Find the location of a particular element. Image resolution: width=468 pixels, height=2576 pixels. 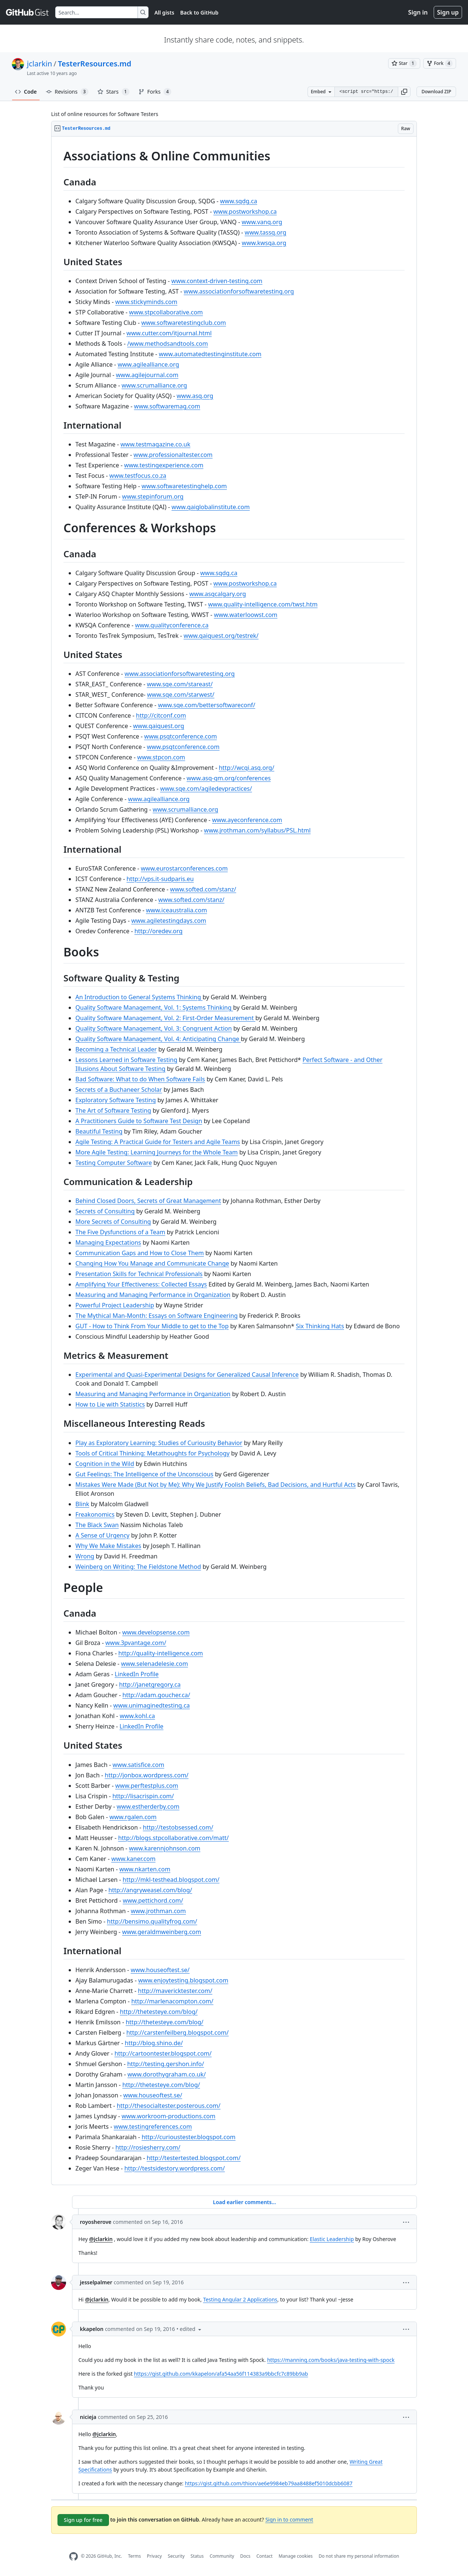

[button] is located at coordinates (404, 92).